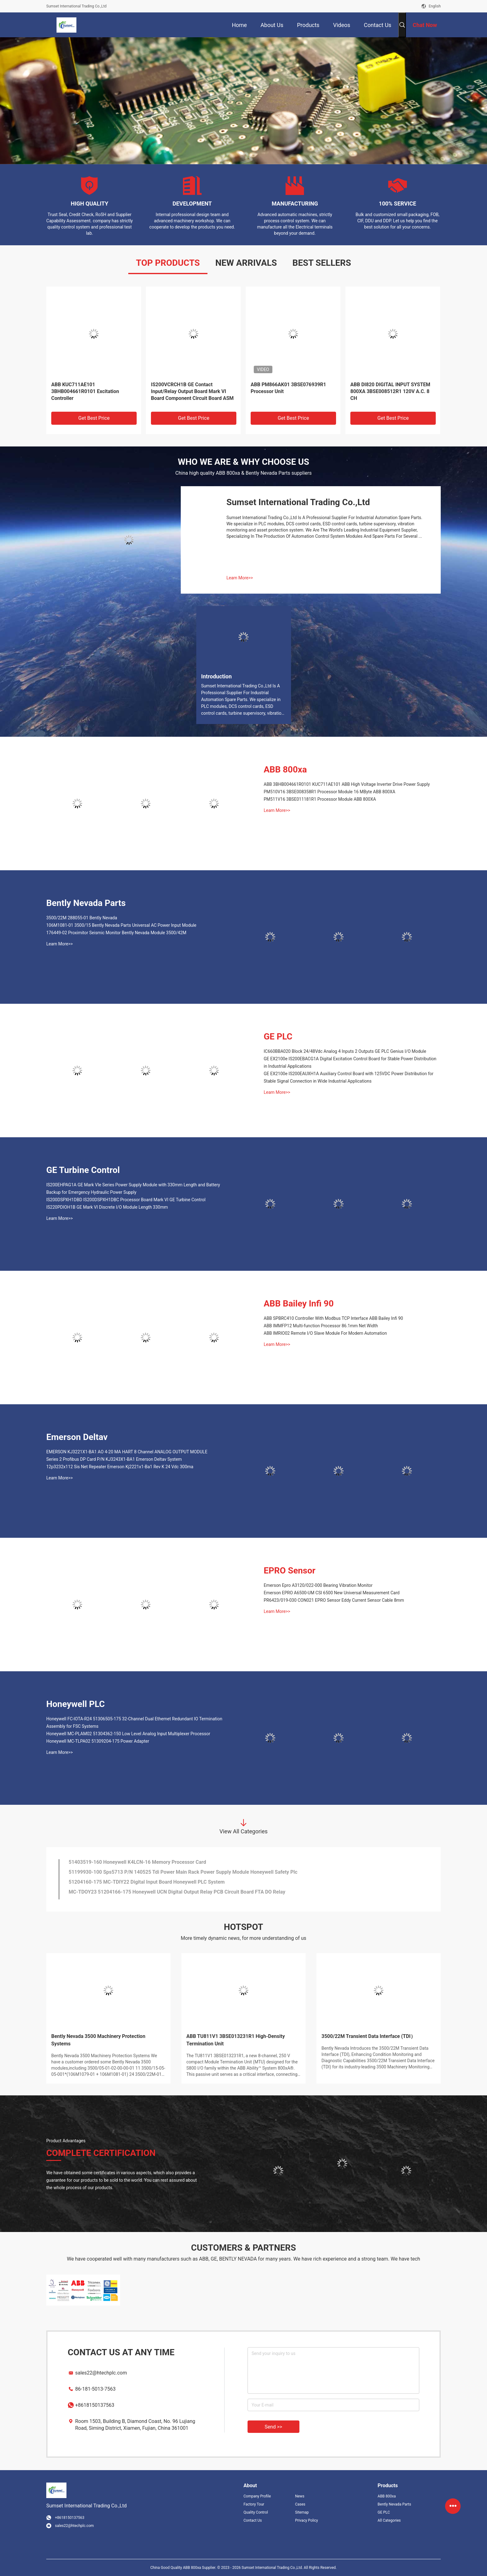  What do you see at coordinates (94, 418) in the screenshot?
I see `Get Best Price` at bounding box center [94, 418].